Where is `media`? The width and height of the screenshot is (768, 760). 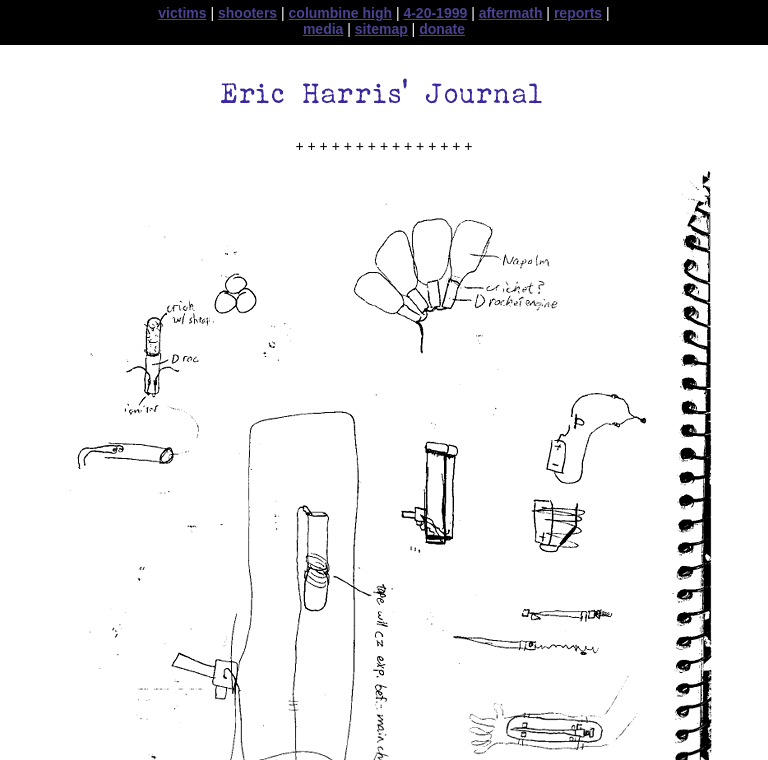
media is located at coordinates (323, 29).